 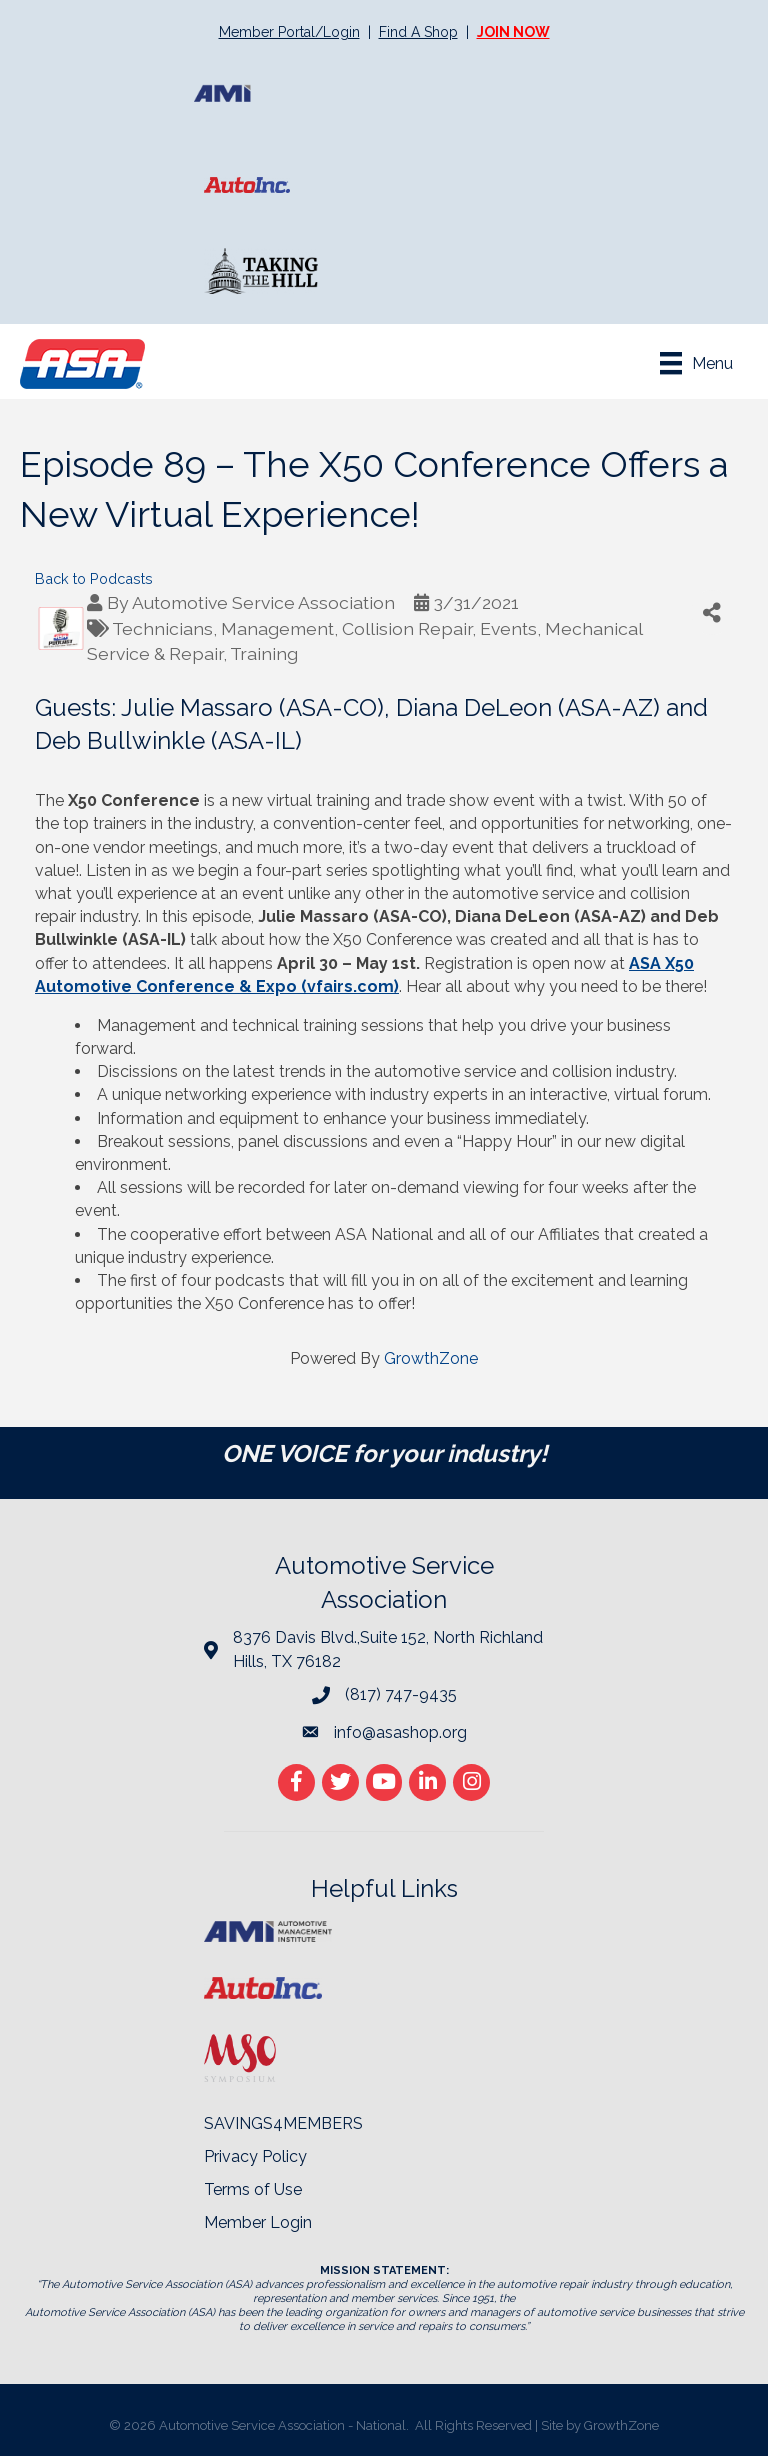 What do you see at coordinates (253, 2189) in the screenshot?
I see `Terms of Use` at bounding box center [253, 2189].